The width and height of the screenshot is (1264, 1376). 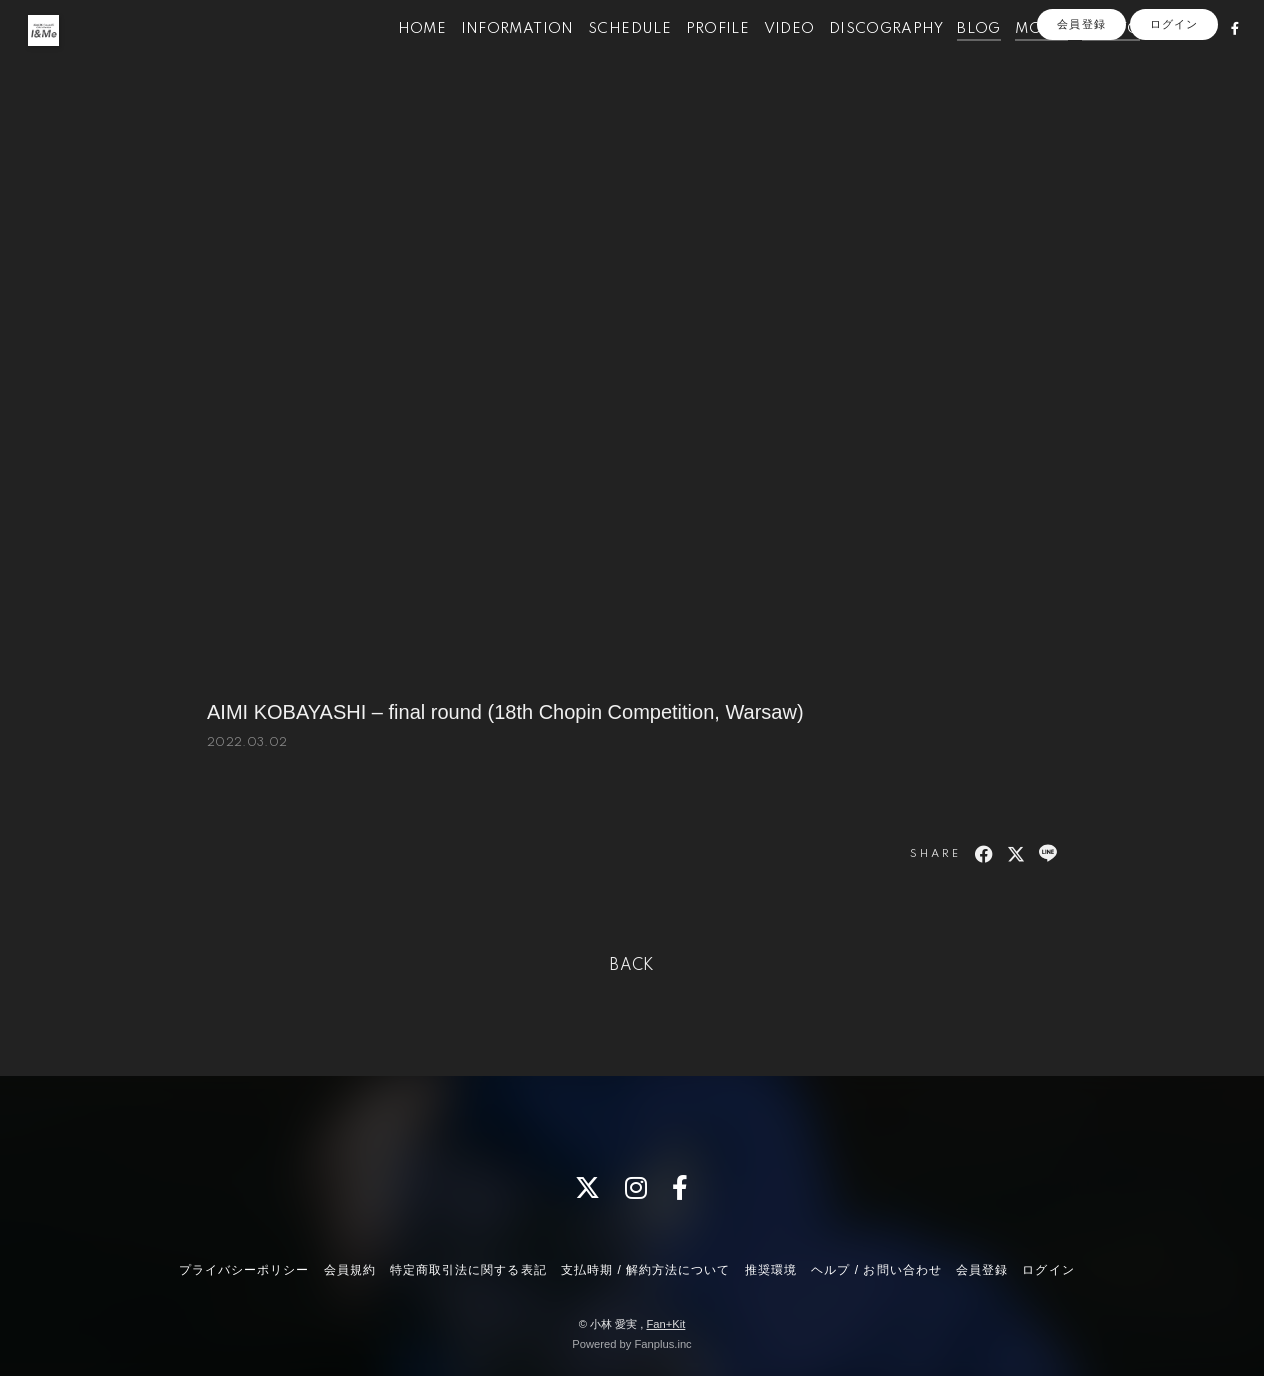 What do you see at coordinates (1087, 58) in the screenshot?
I see `PHOTO` at bounding box center [1087, 58].